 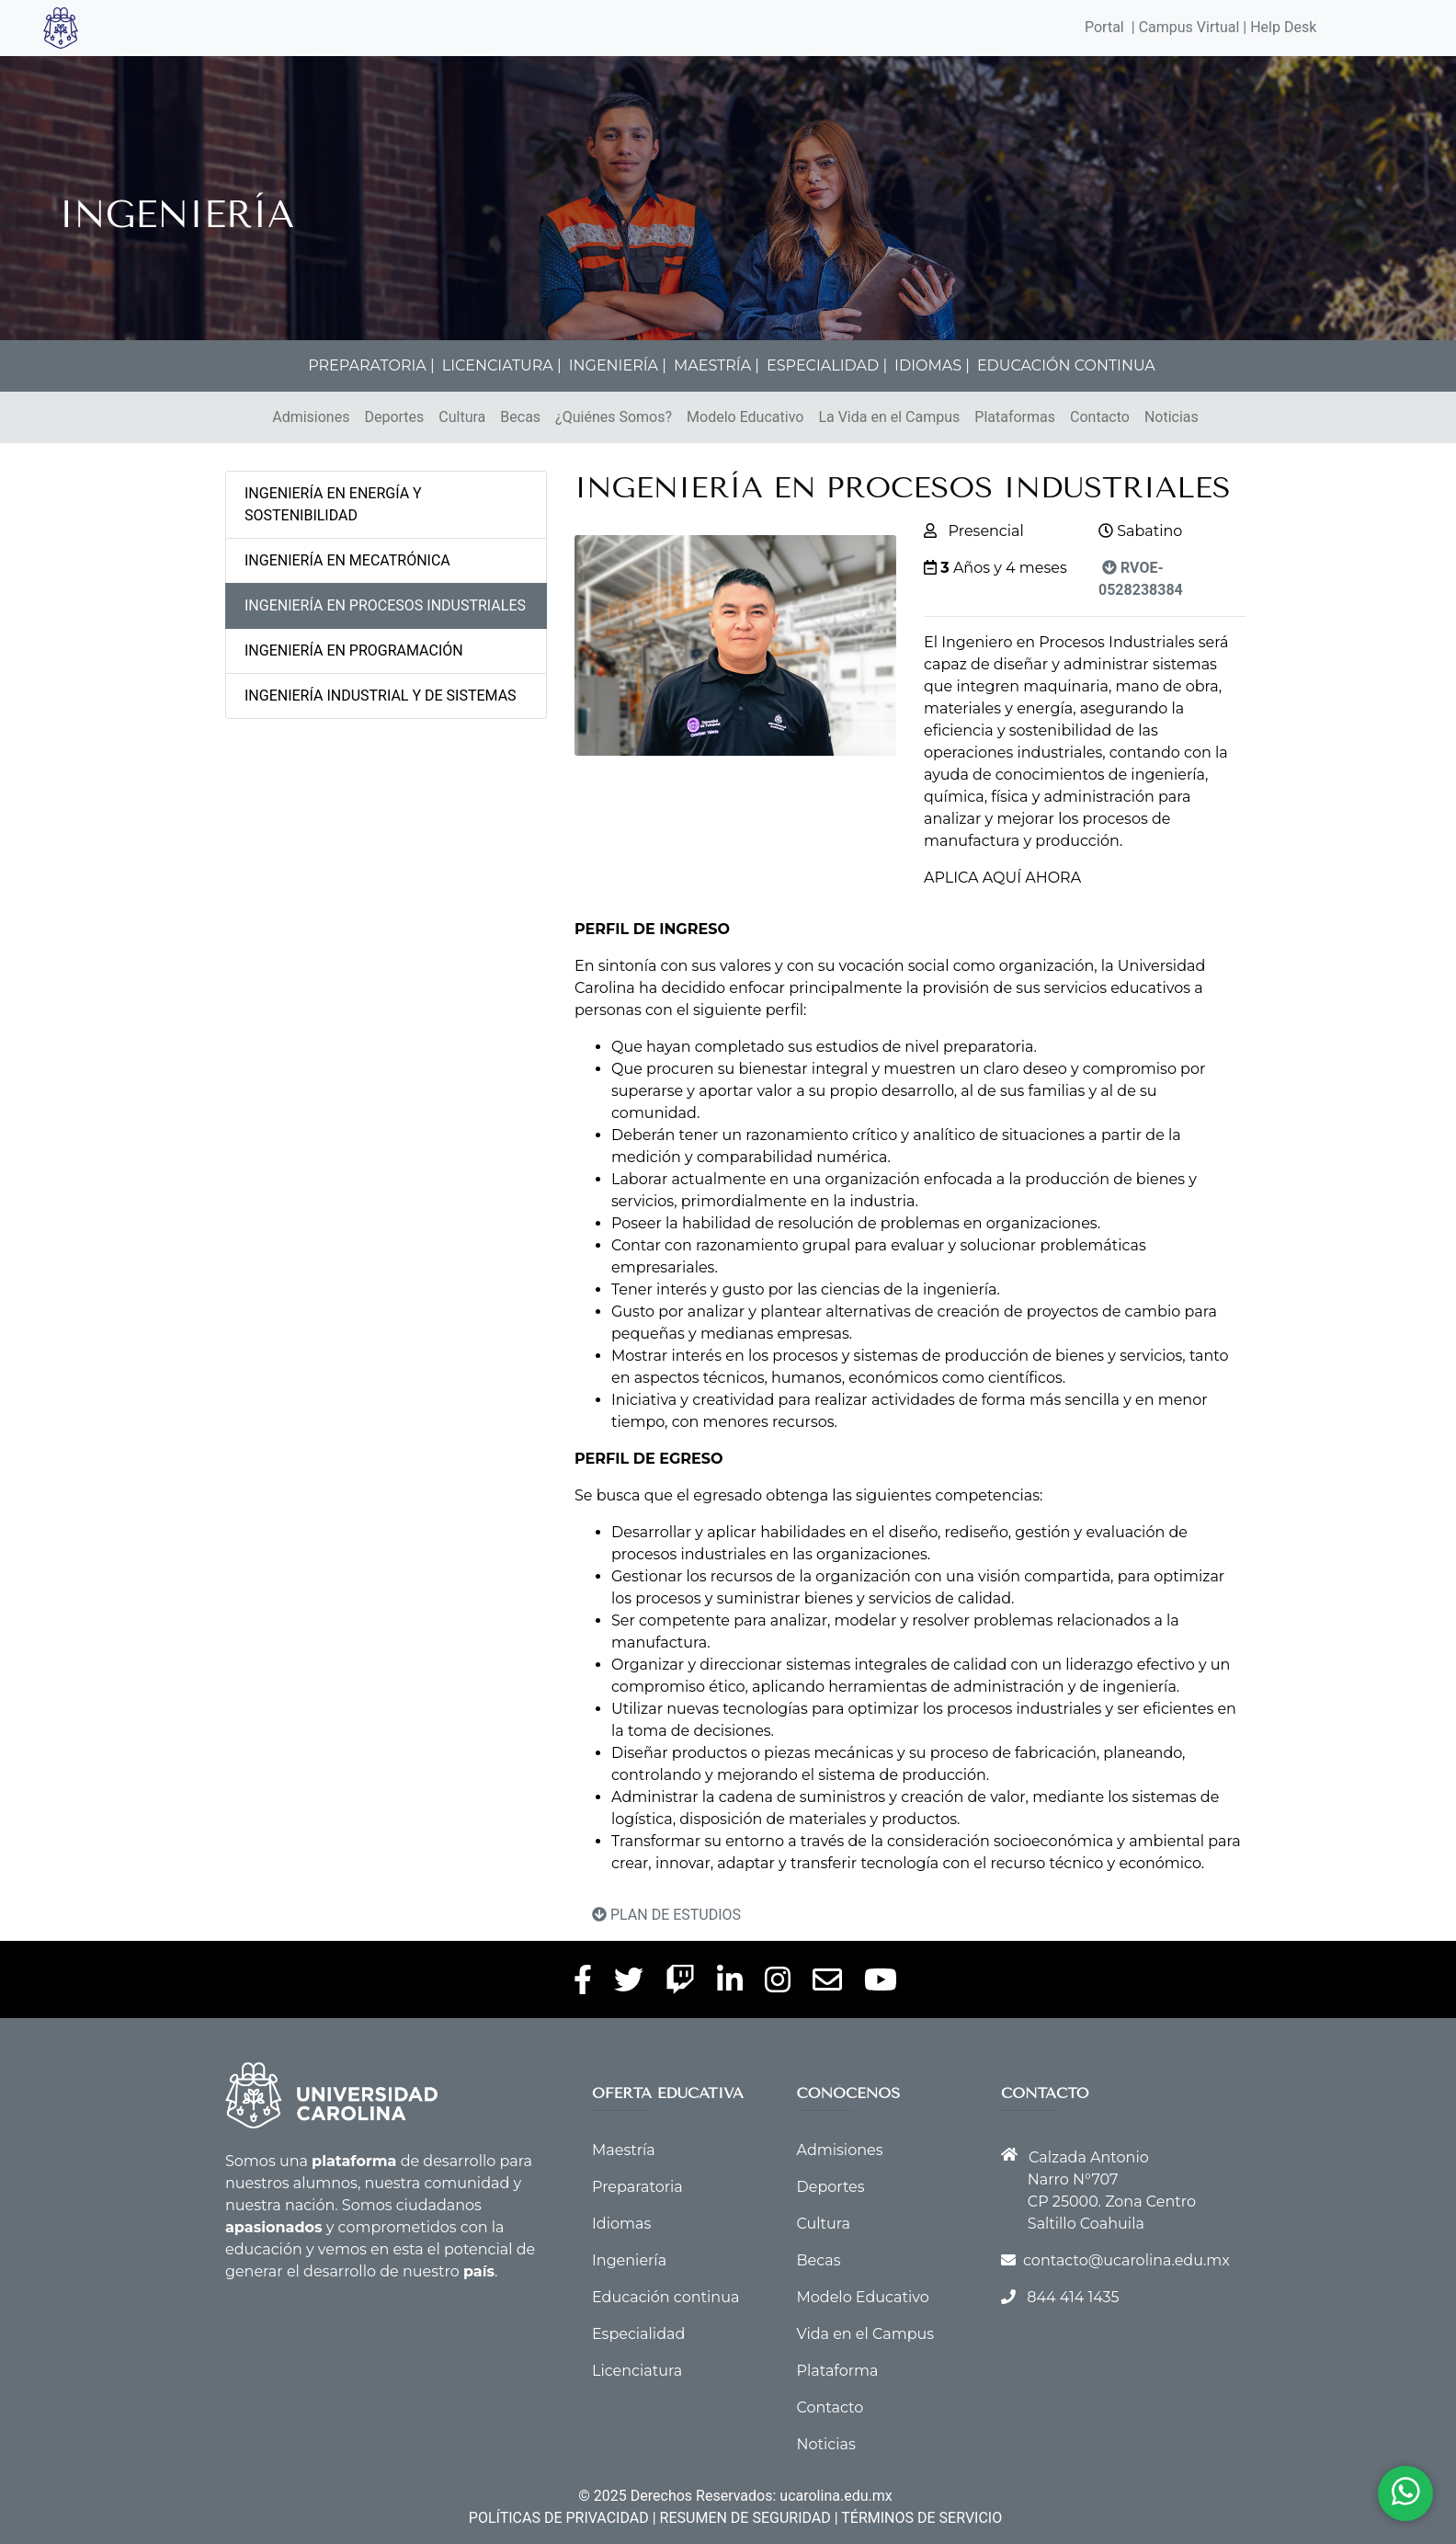 I want to click on APLICA AQUÍ AHORA, so click(x=1002, y=877).